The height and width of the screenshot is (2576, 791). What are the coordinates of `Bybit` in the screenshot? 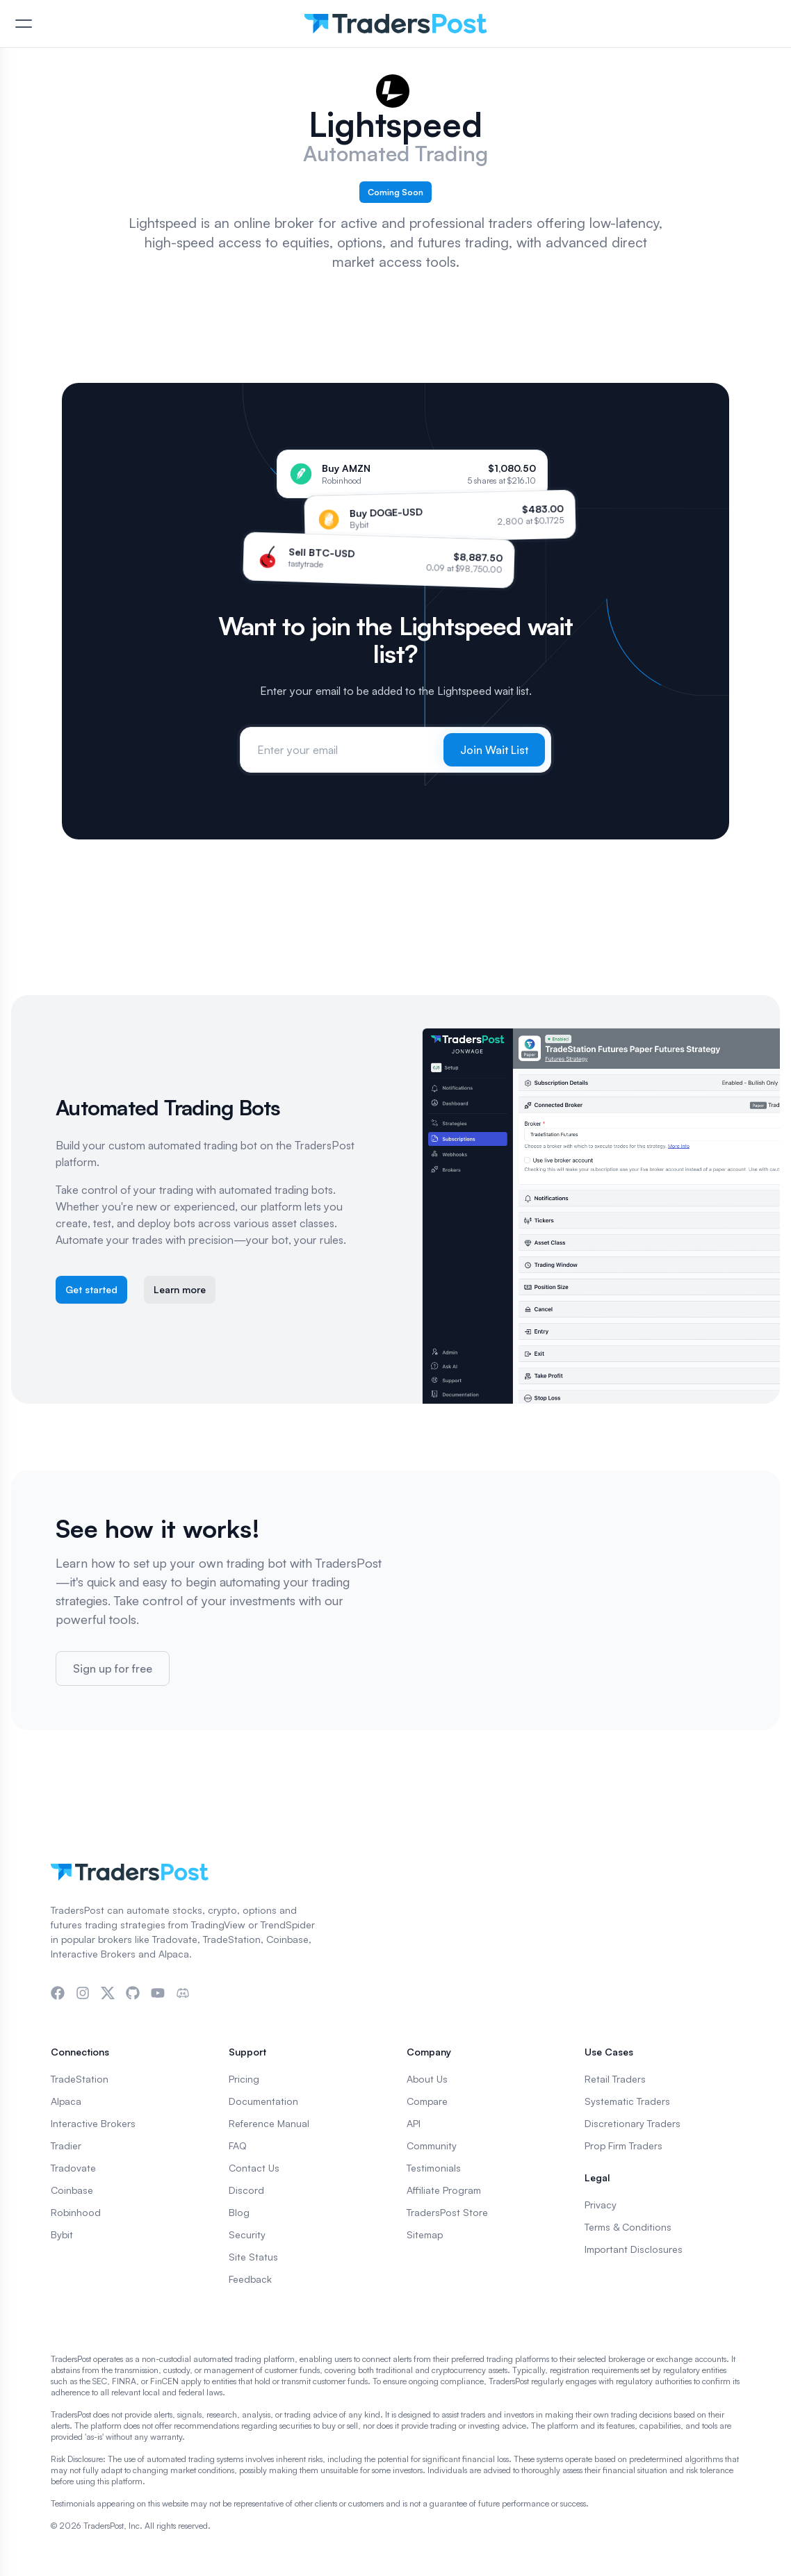 It's located at (62, 2234).